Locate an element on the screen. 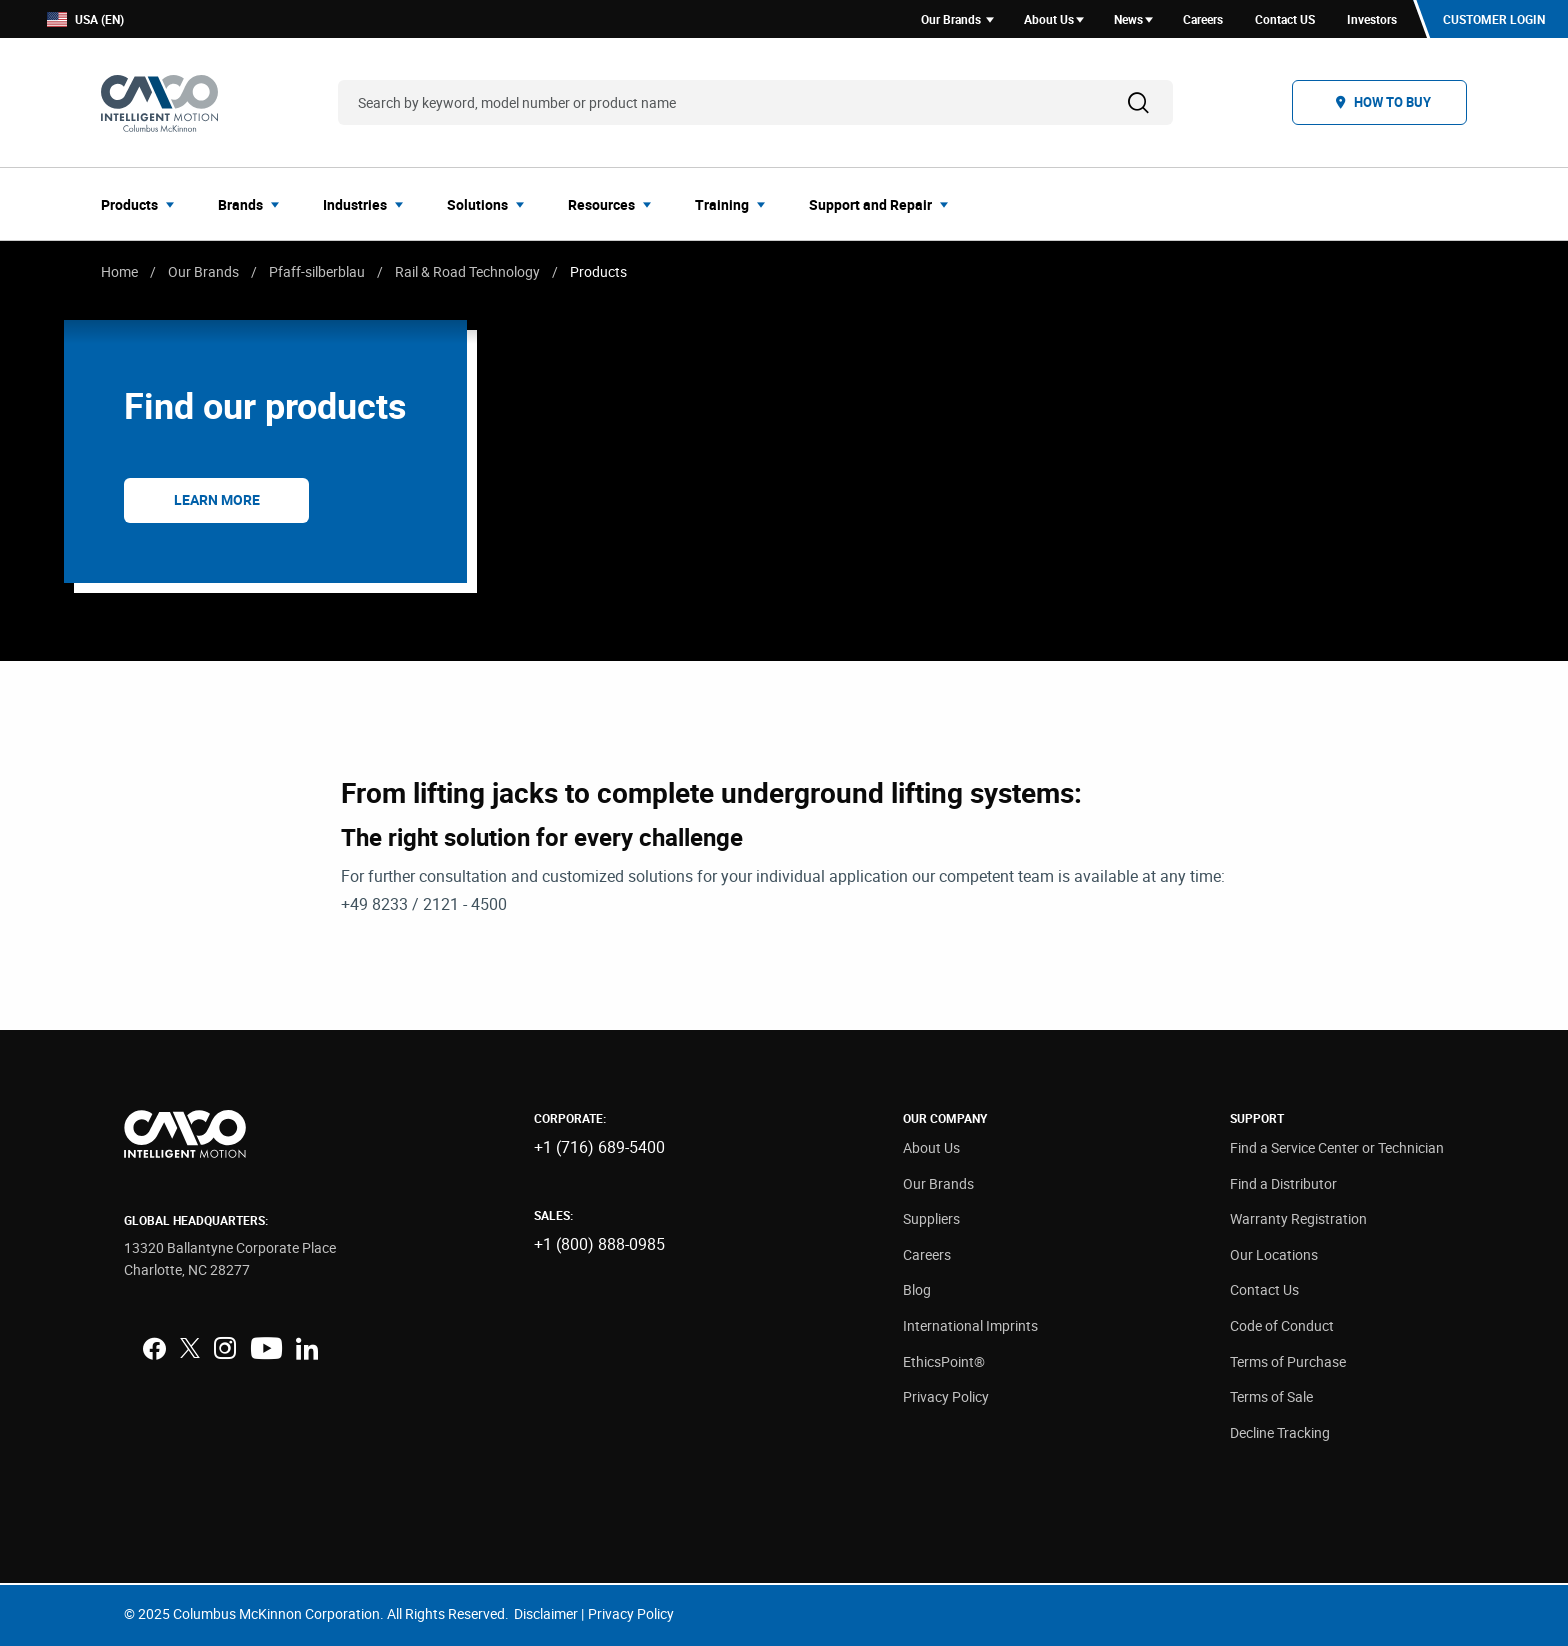  Rail & Road Technology is located at coordinates (467, 271).